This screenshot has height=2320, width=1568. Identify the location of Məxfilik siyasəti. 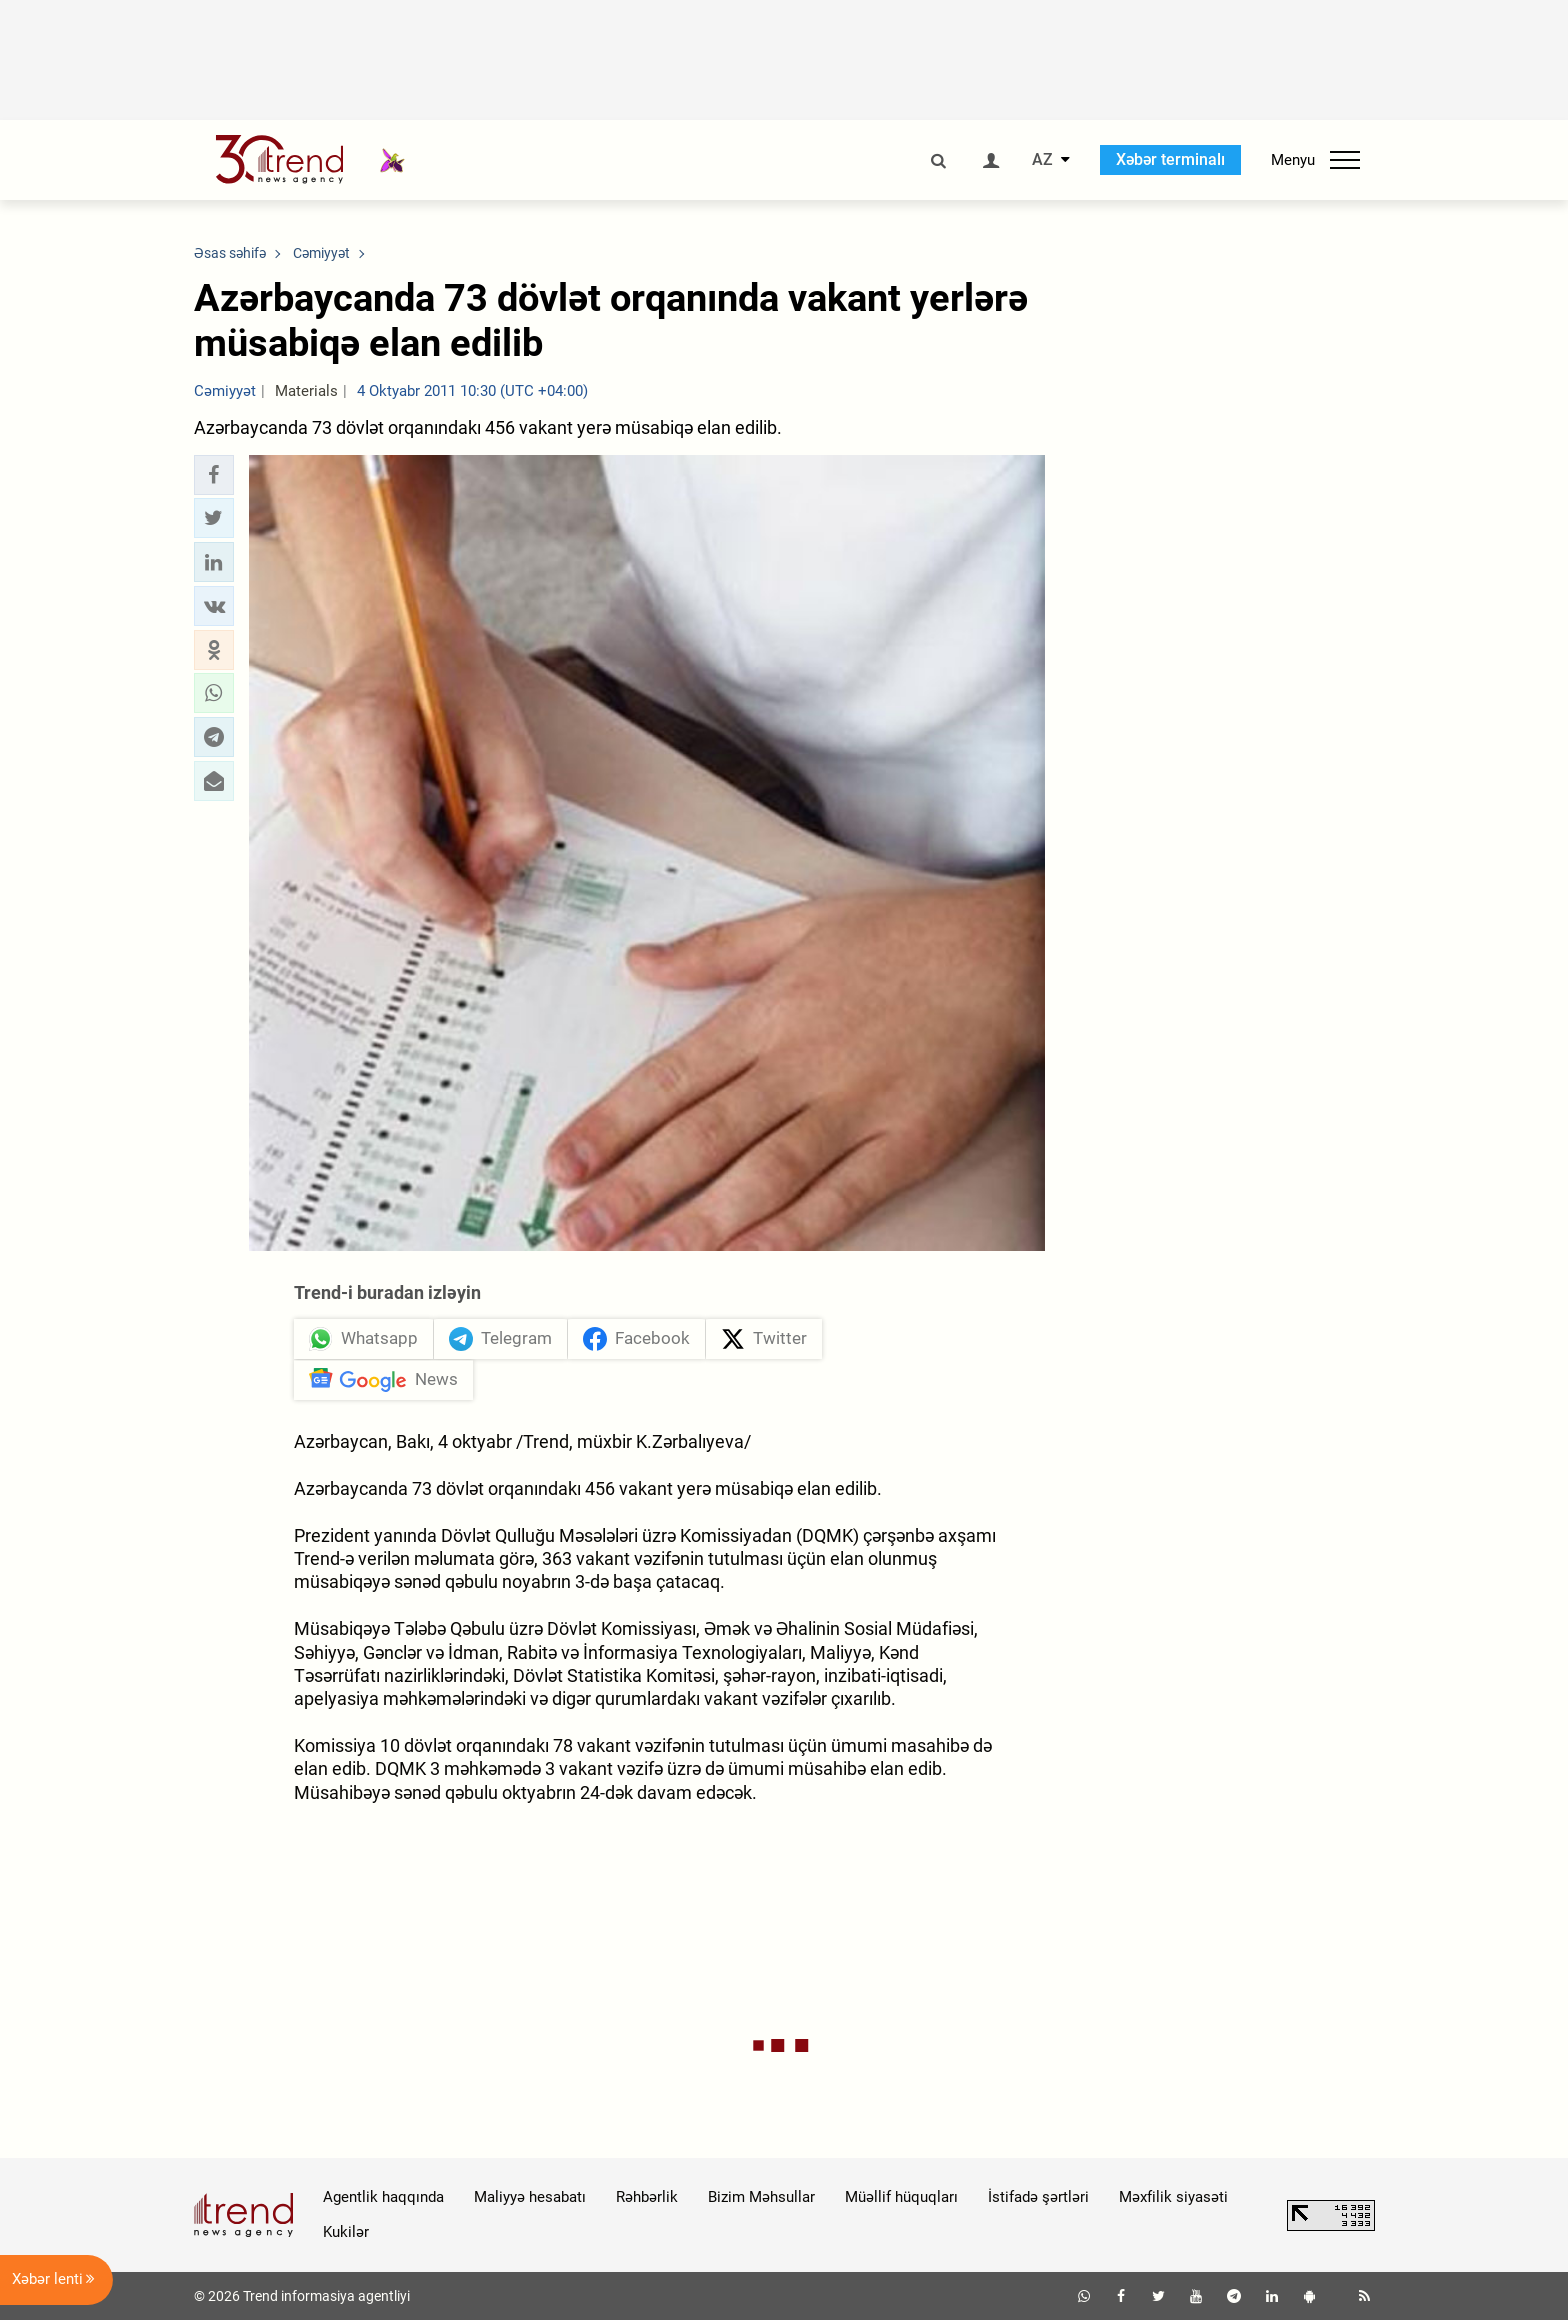
(1173, 2197).